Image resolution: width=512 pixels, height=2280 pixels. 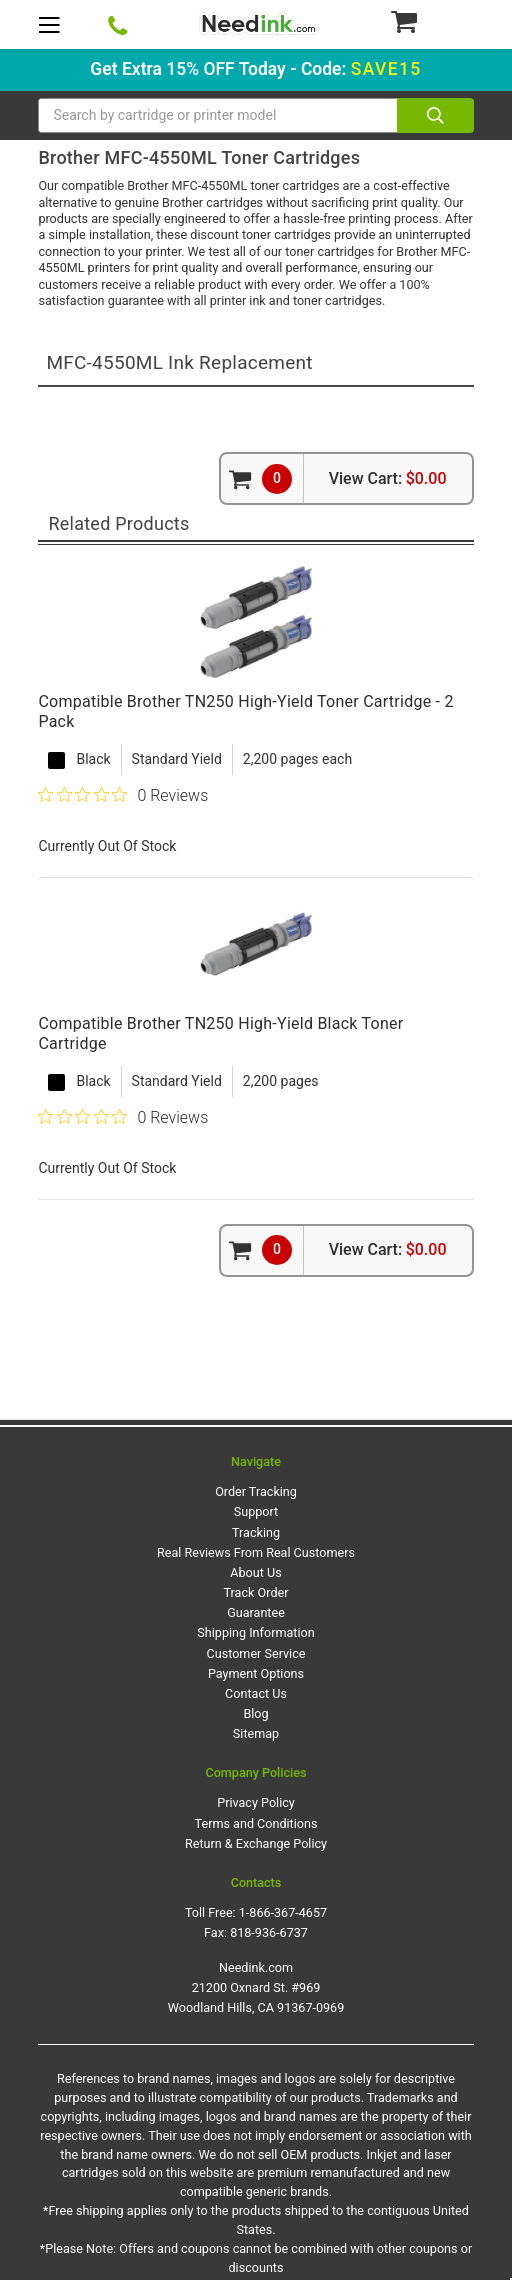 I want to click on Order Tracking, so click(x=256, y=1491).